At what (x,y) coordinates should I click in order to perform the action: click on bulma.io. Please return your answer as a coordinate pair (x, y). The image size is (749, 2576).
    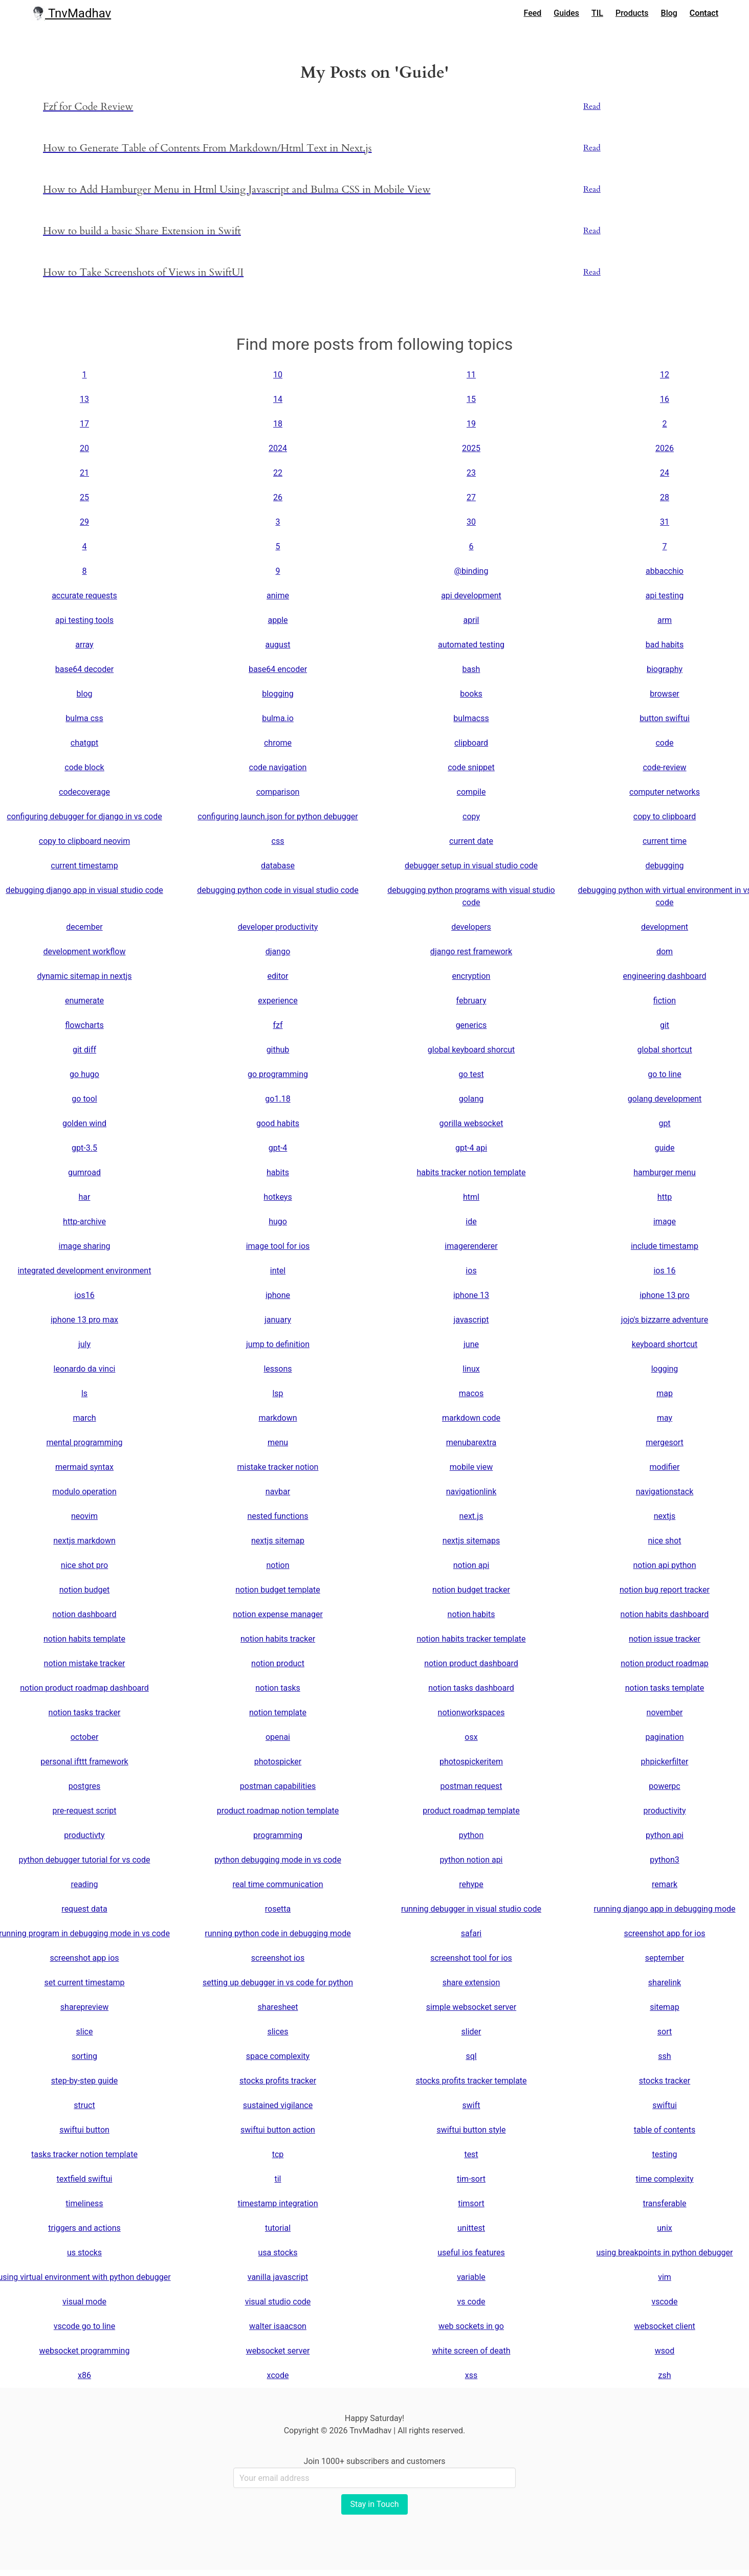
    Looking at the image, I should click on (278, 718).